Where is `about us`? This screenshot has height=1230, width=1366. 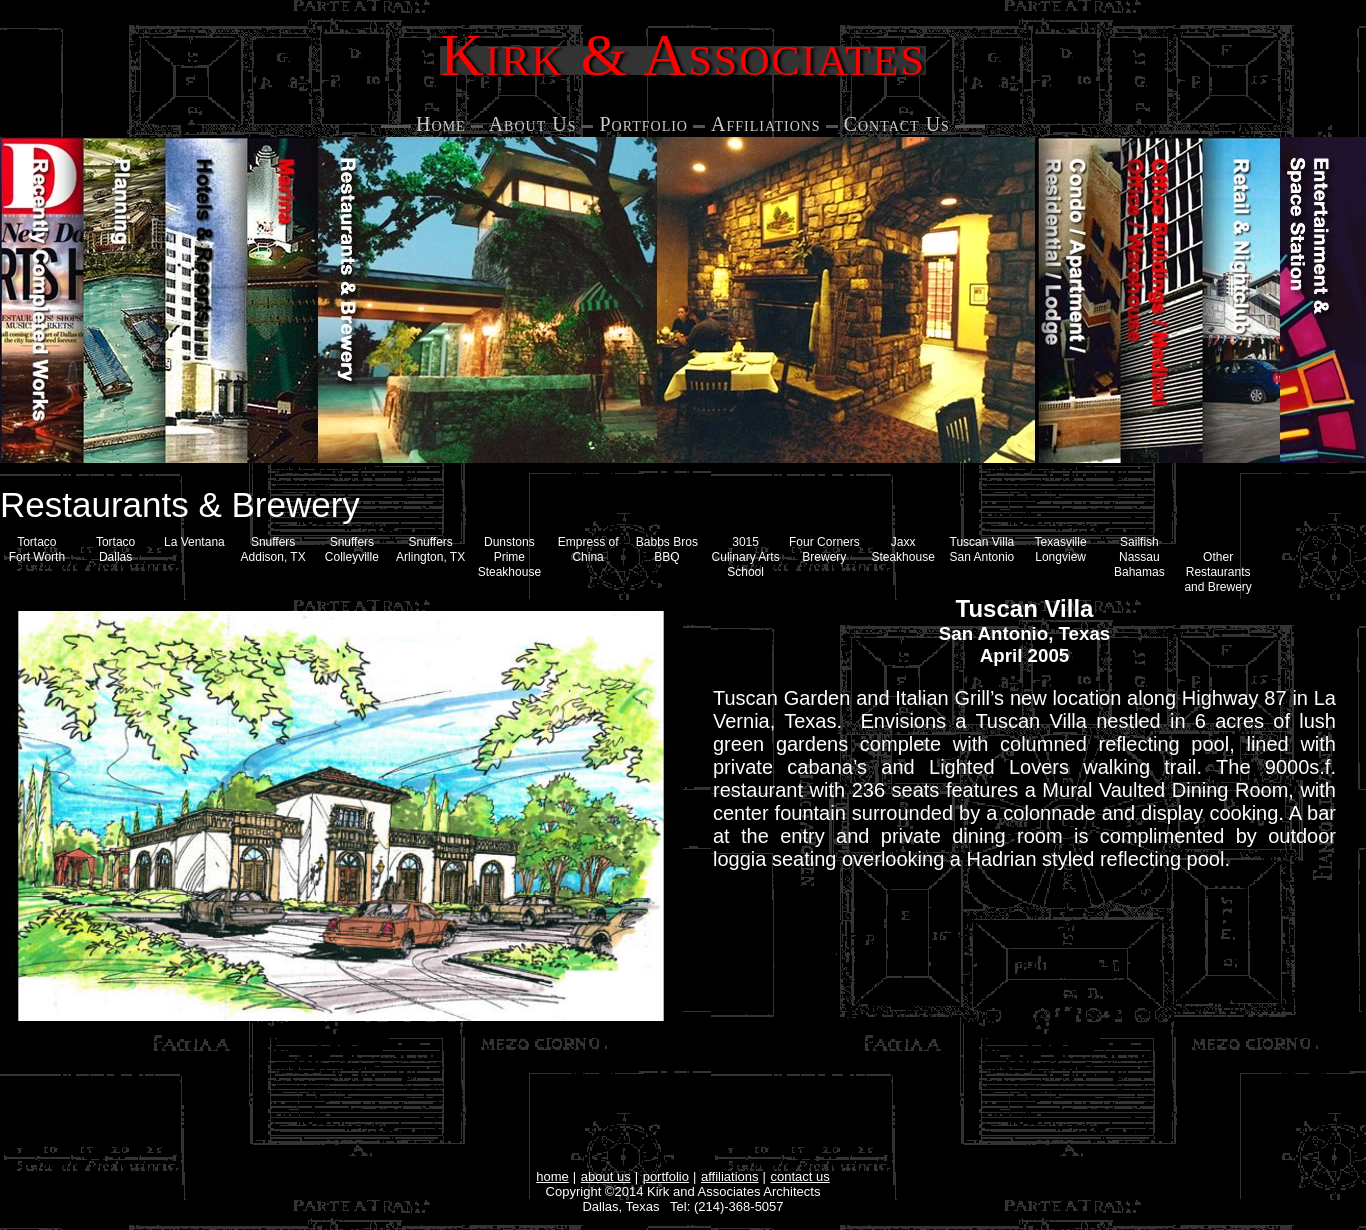 about us is located at coordinates (606, 1176).